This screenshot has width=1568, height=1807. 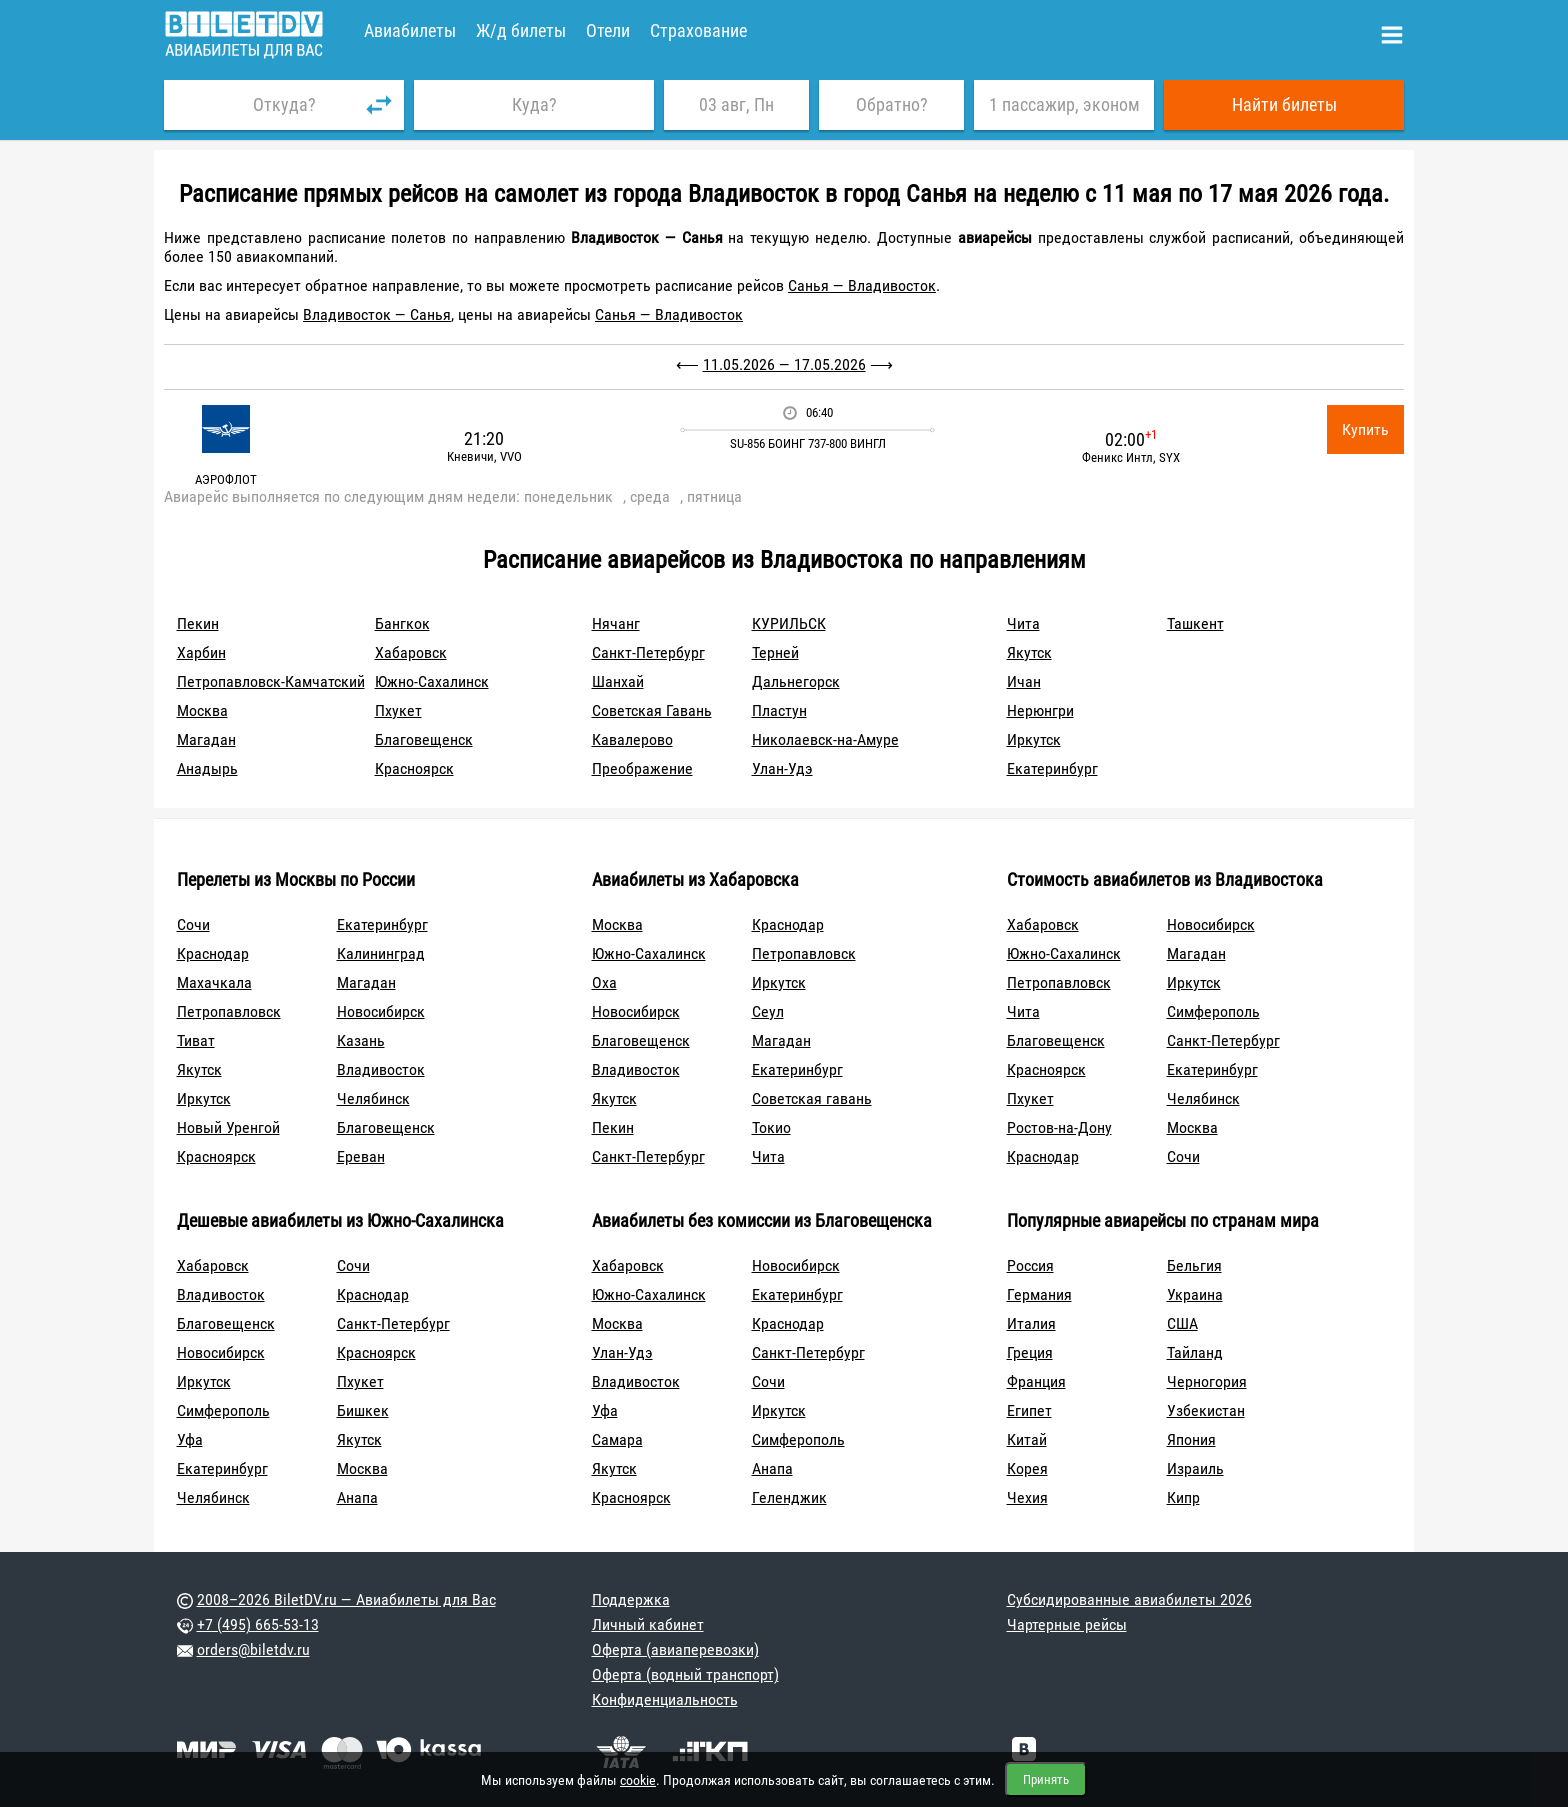 I want to click on Кипр, so click(x=1183, y=1497).